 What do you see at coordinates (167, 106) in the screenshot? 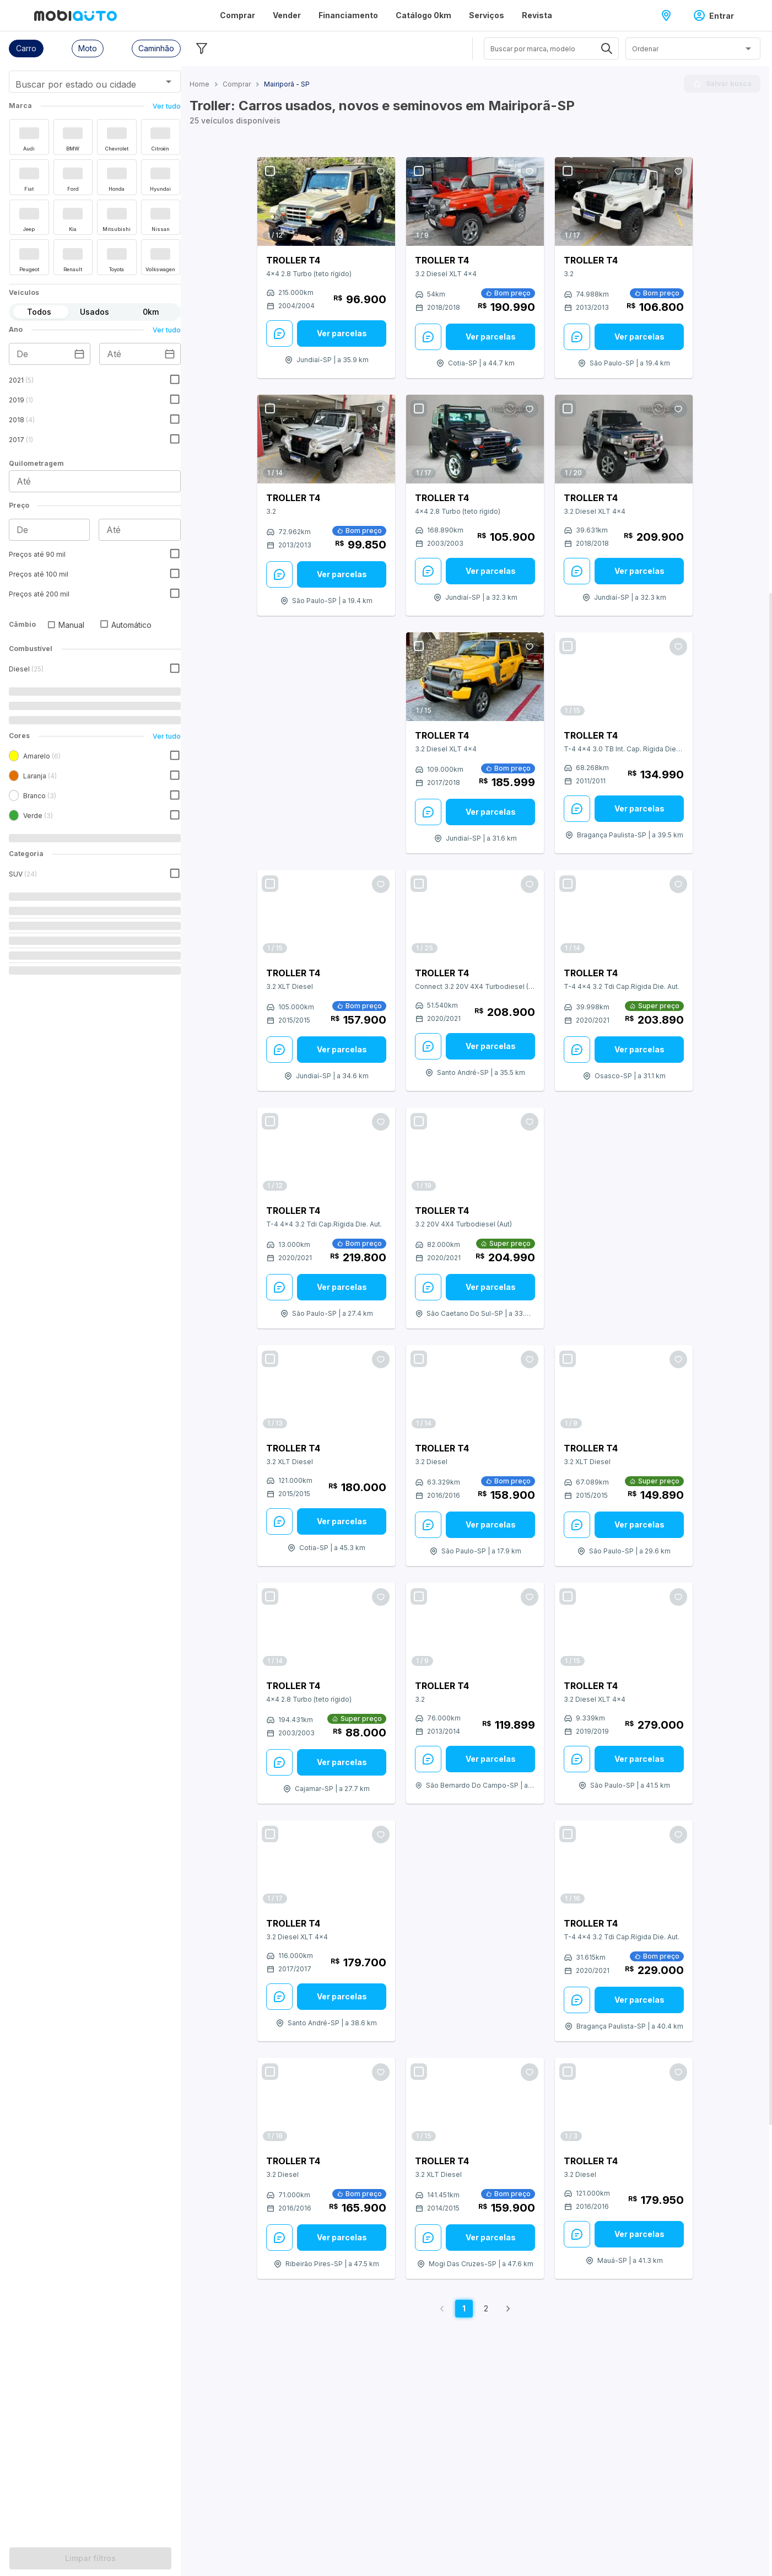
I see `Ver tudo` at bounding box center [167, 106].